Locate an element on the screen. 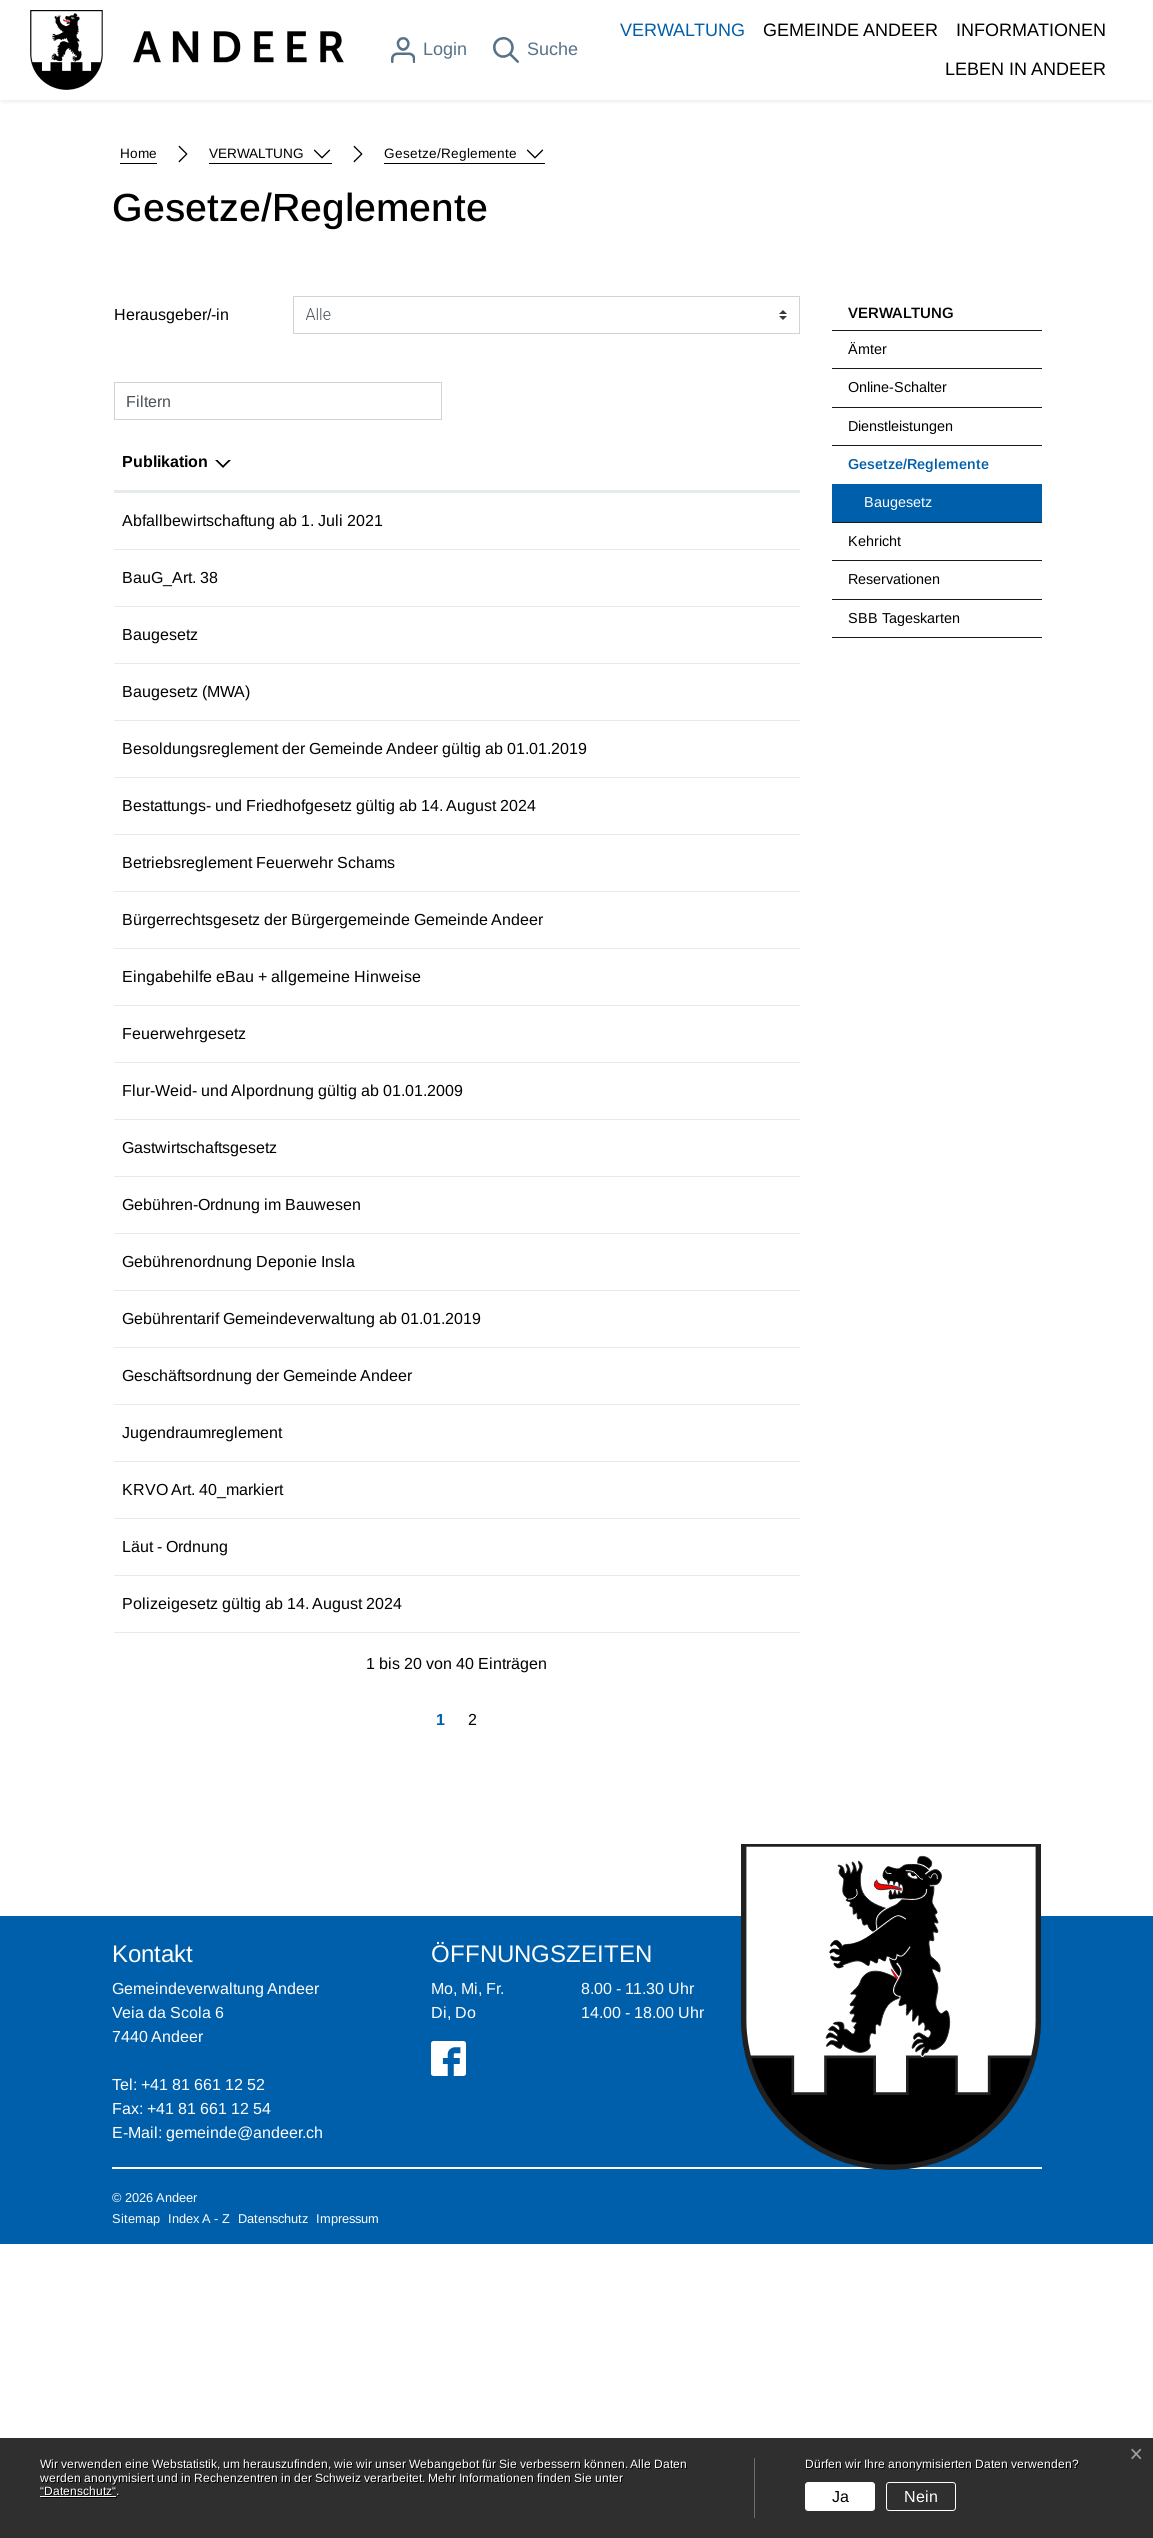 The height and width of the screenshot is (2538, 1153). Flur-Weid- und Alpordnung gültig ab 01.01.2009 is located at coordinates (292, 1360).